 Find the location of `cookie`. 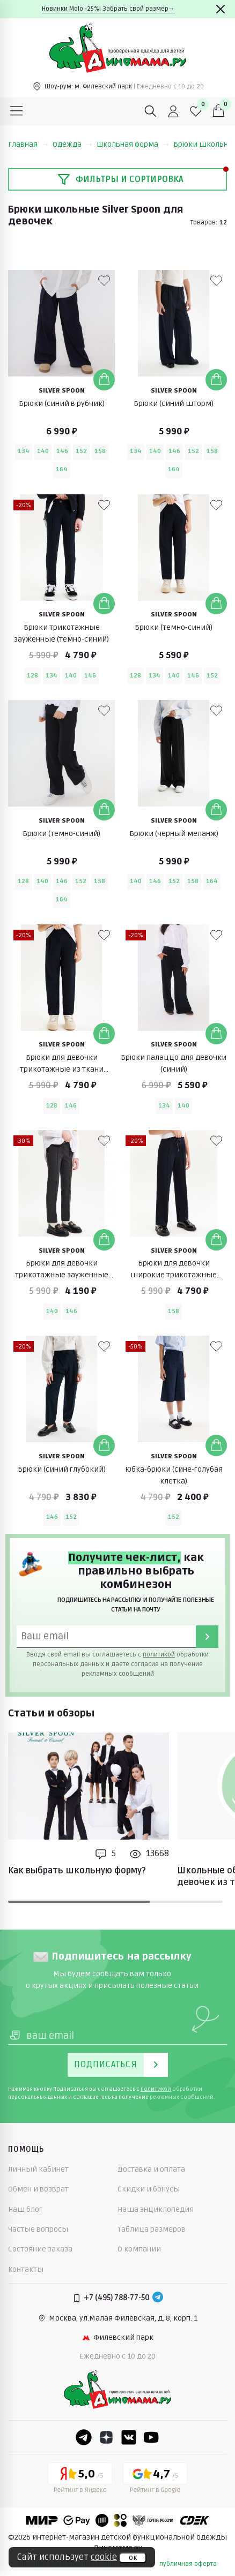

cookie is located at coordinates (104, 2557).